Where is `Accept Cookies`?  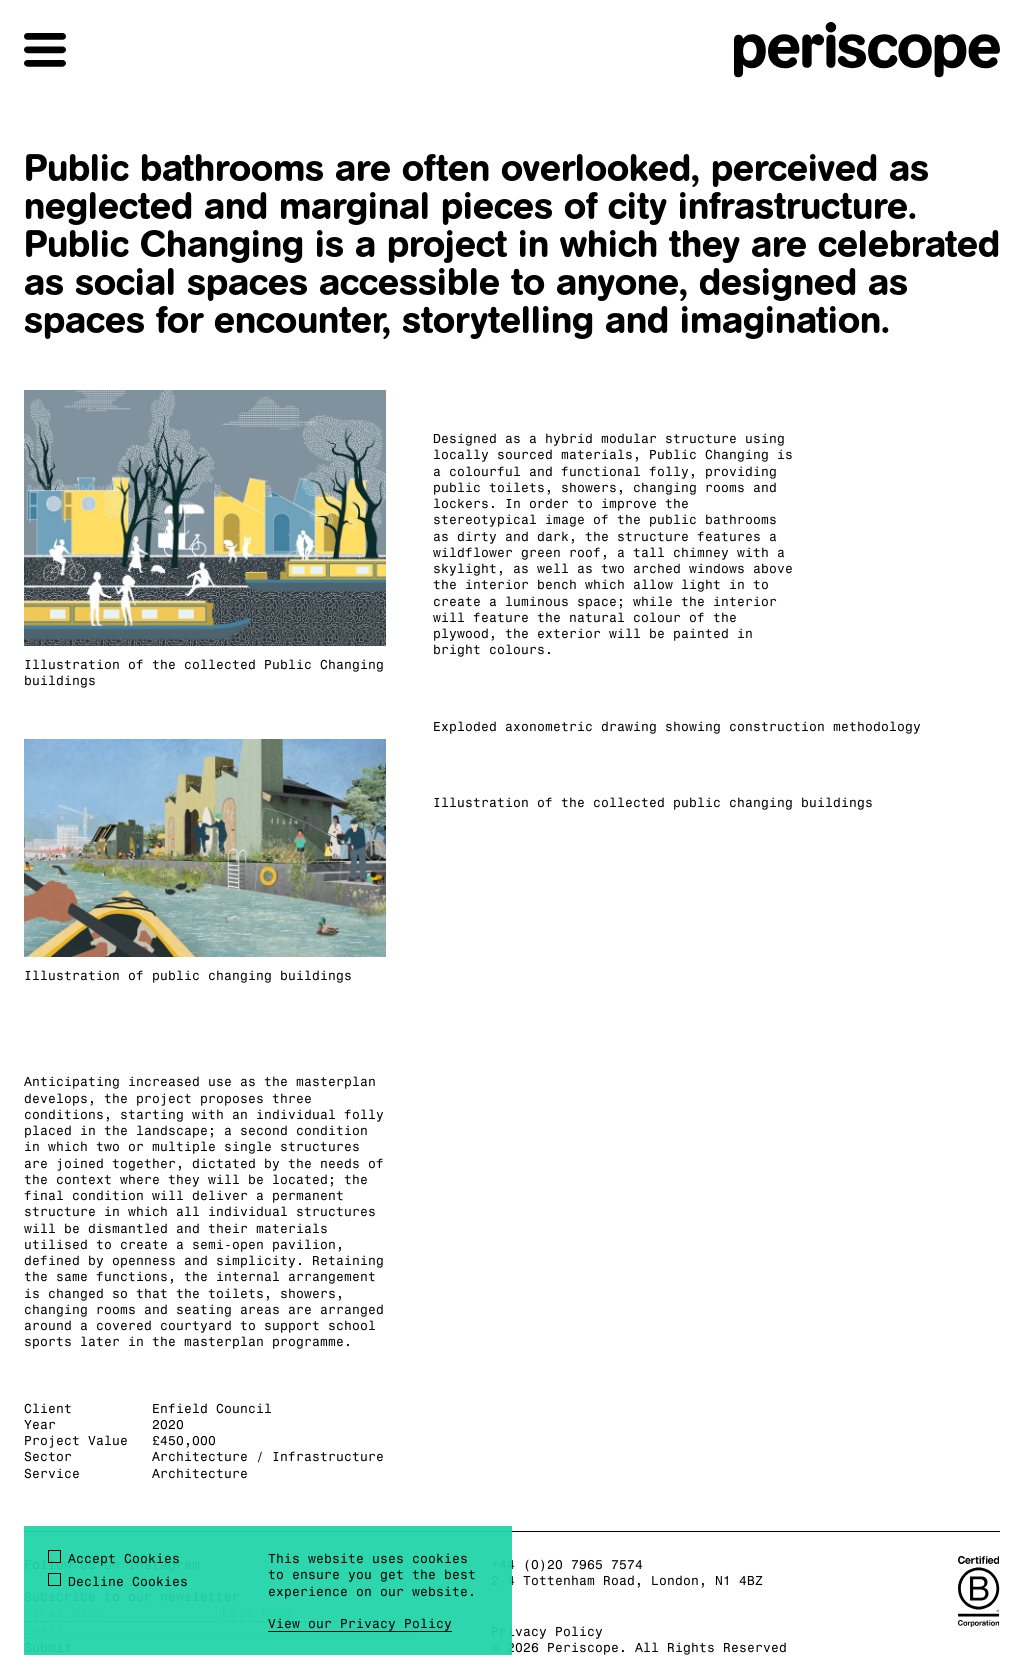 Accept Cookies is located at coordinates (124, 1558).